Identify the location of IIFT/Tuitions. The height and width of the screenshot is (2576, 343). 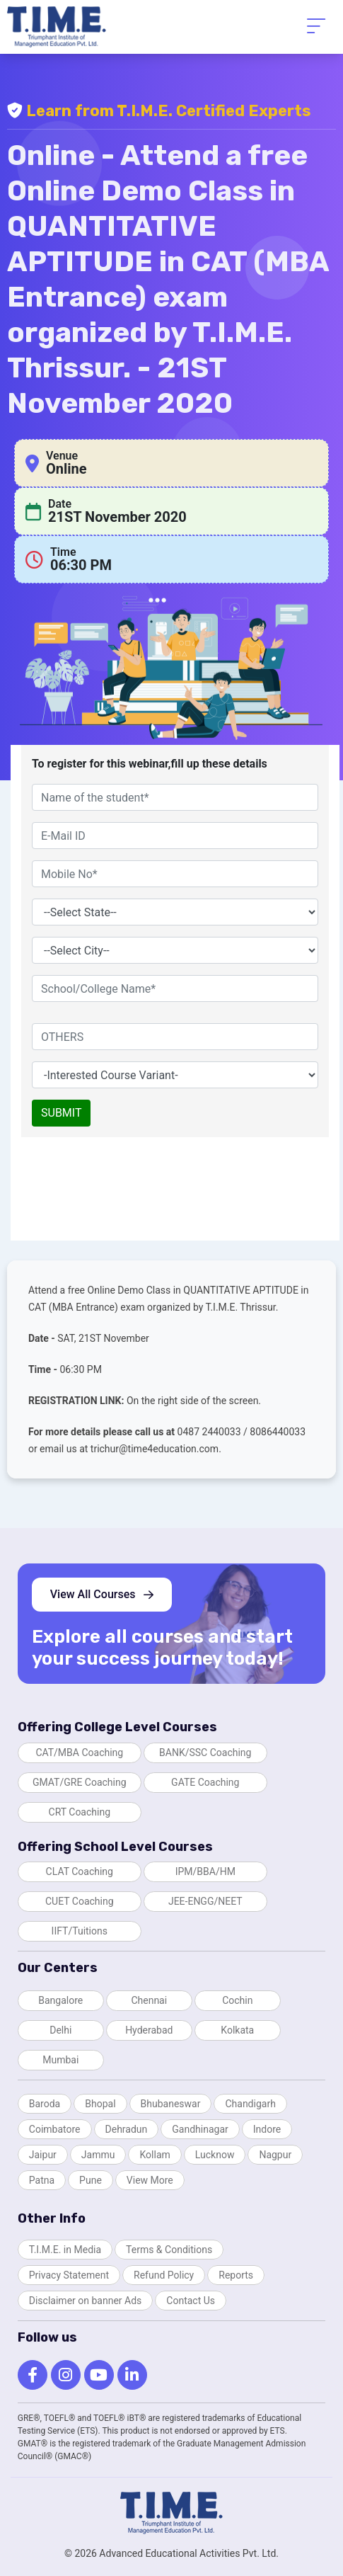
(79, 1931).